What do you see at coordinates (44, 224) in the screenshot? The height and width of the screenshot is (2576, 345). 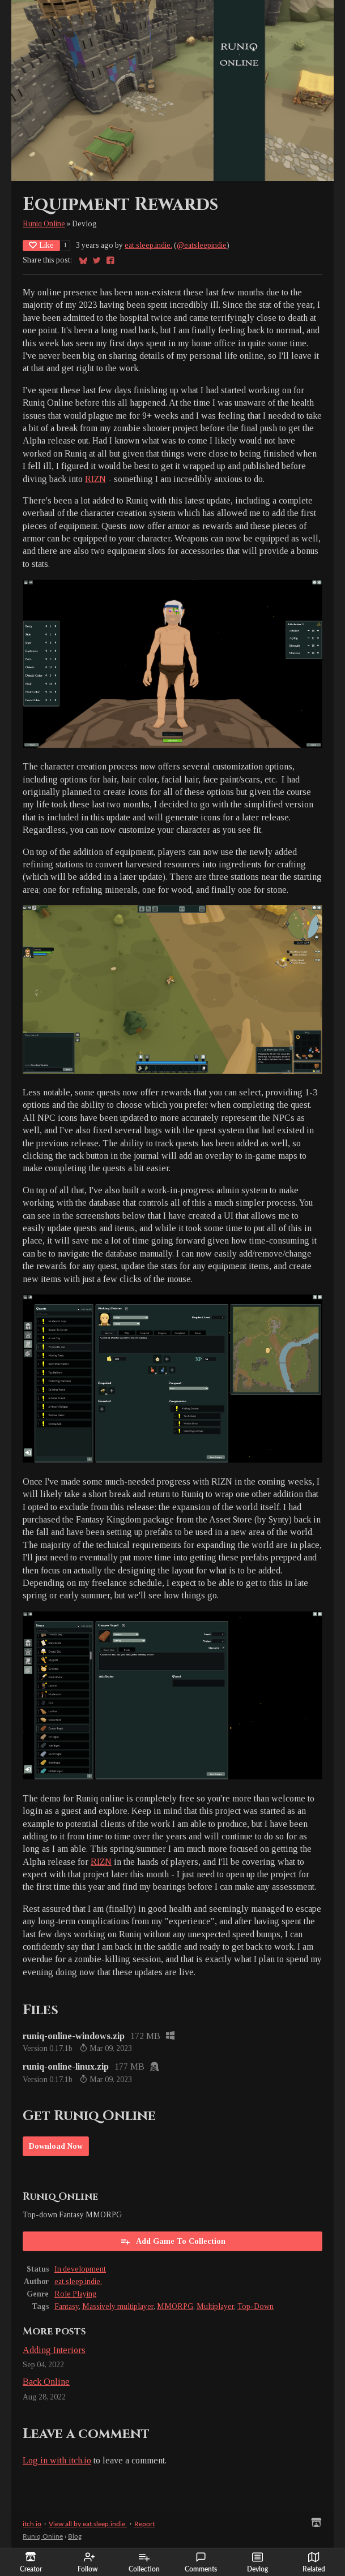 I see `Runiq Online` at bounding box center [44, 224].